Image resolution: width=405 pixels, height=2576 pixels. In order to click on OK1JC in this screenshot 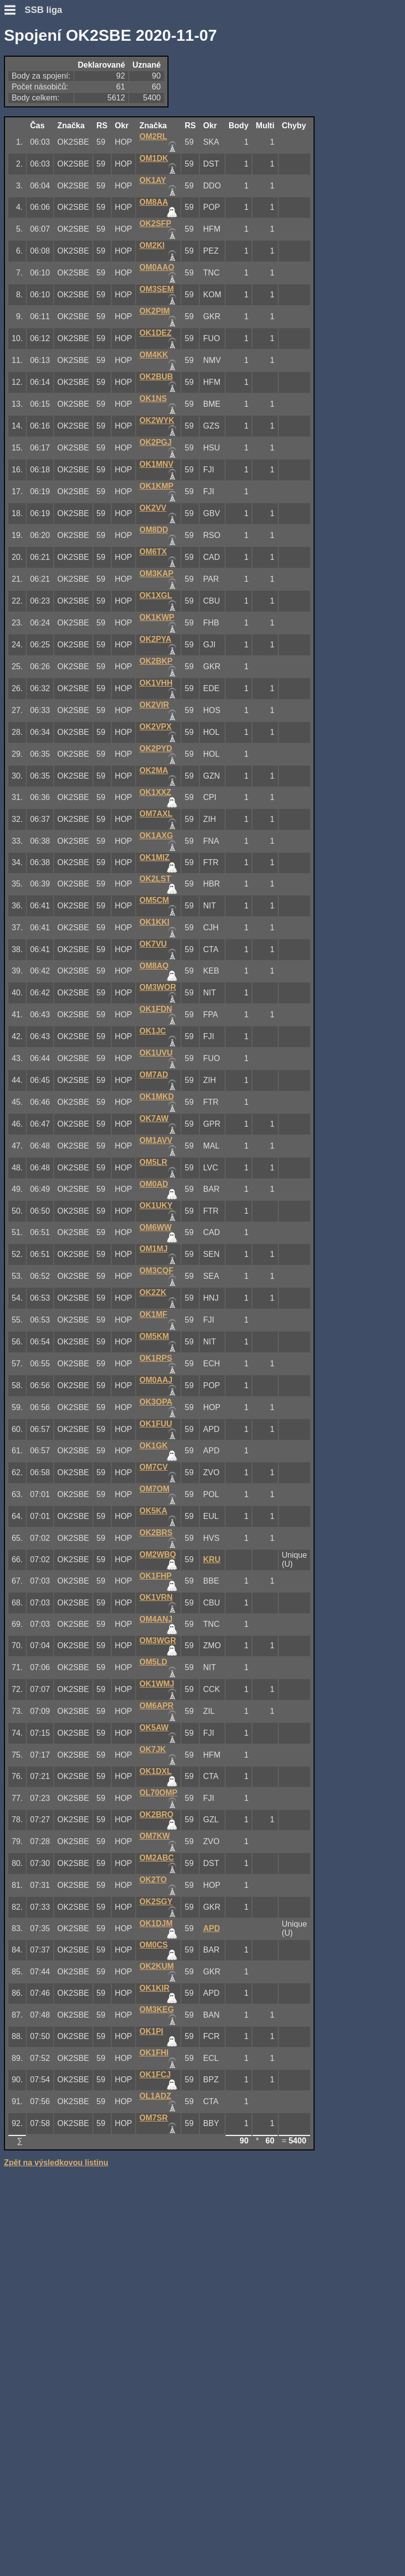, I will do `click(153, 1031)`.